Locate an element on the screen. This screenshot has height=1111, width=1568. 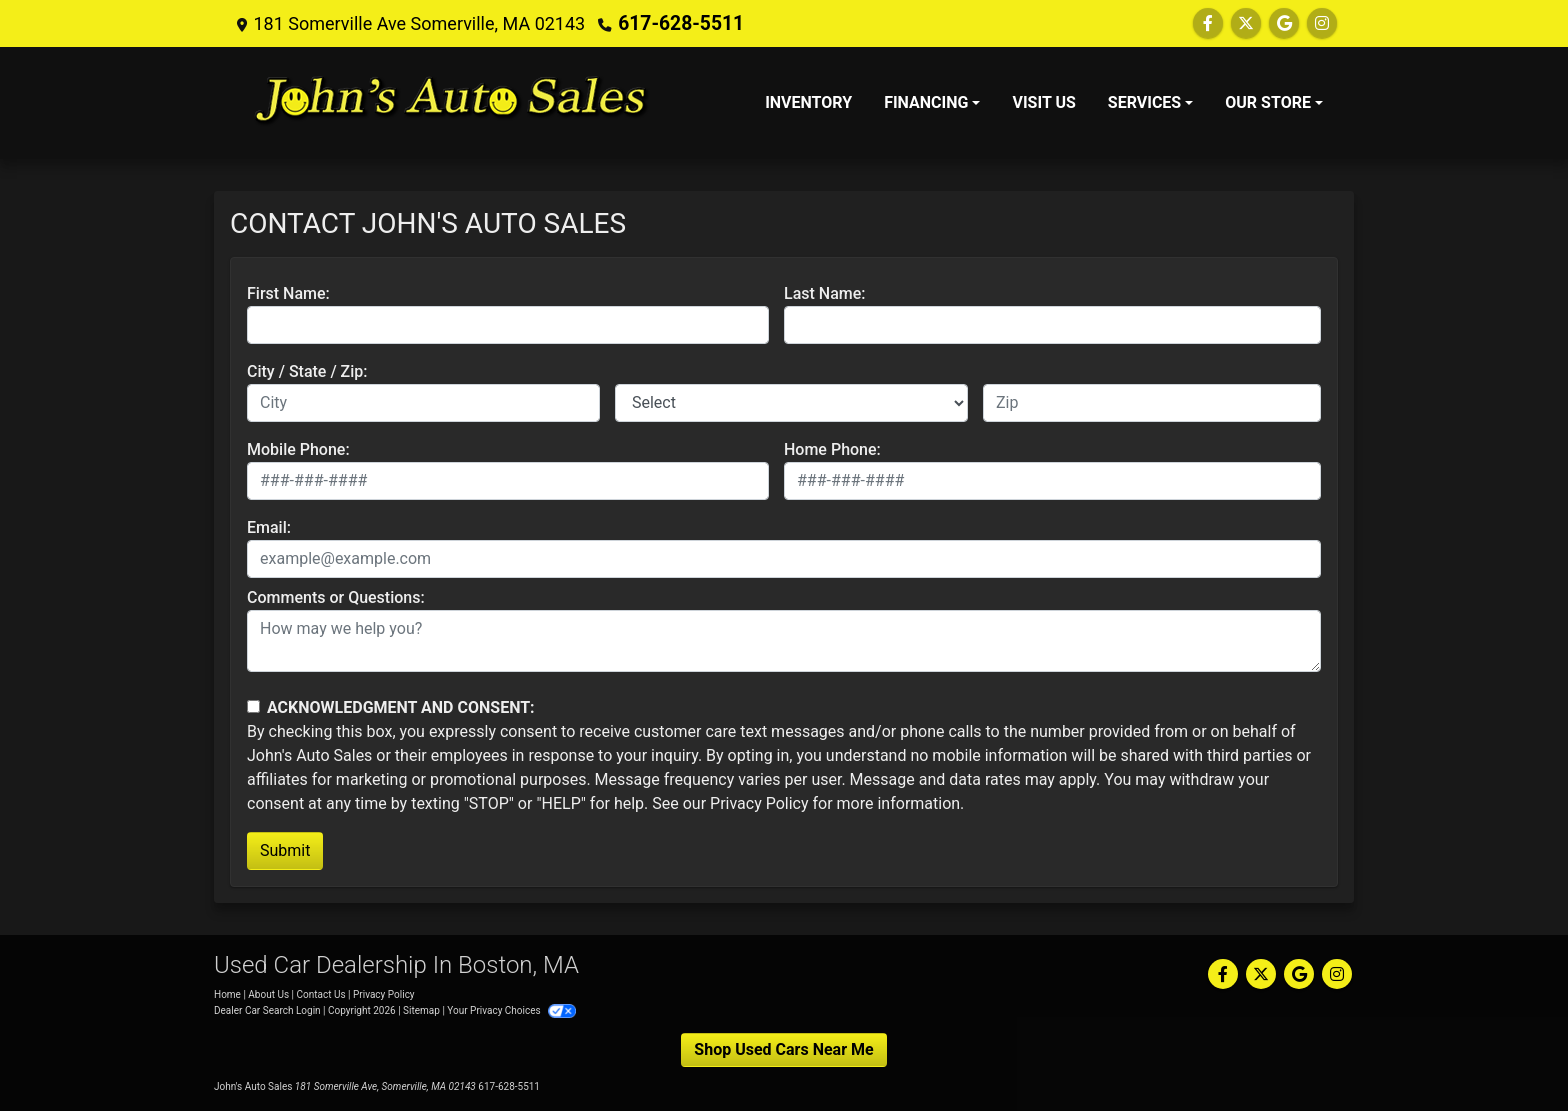
[Follow Us on Twitter] is located at coordinates (1246, 23).